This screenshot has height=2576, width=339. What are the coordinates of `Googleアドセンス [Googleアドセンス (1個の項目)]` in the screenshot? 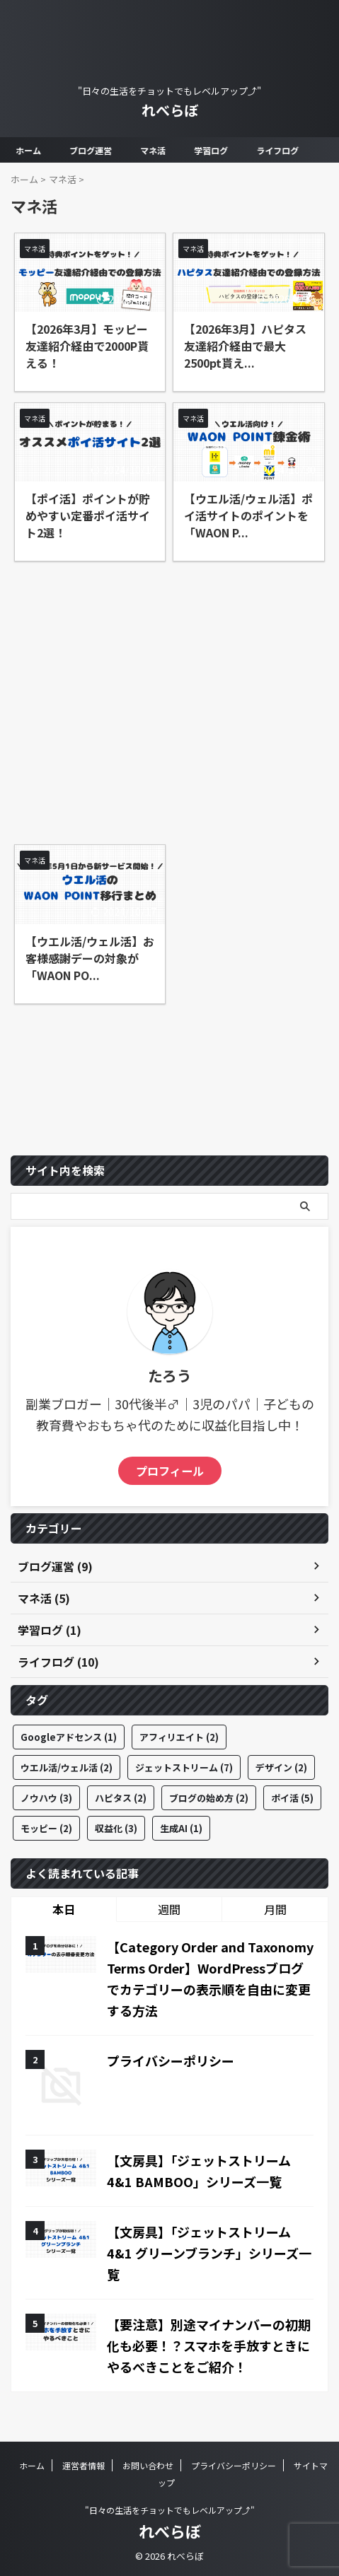 It's located at (69, 1737).